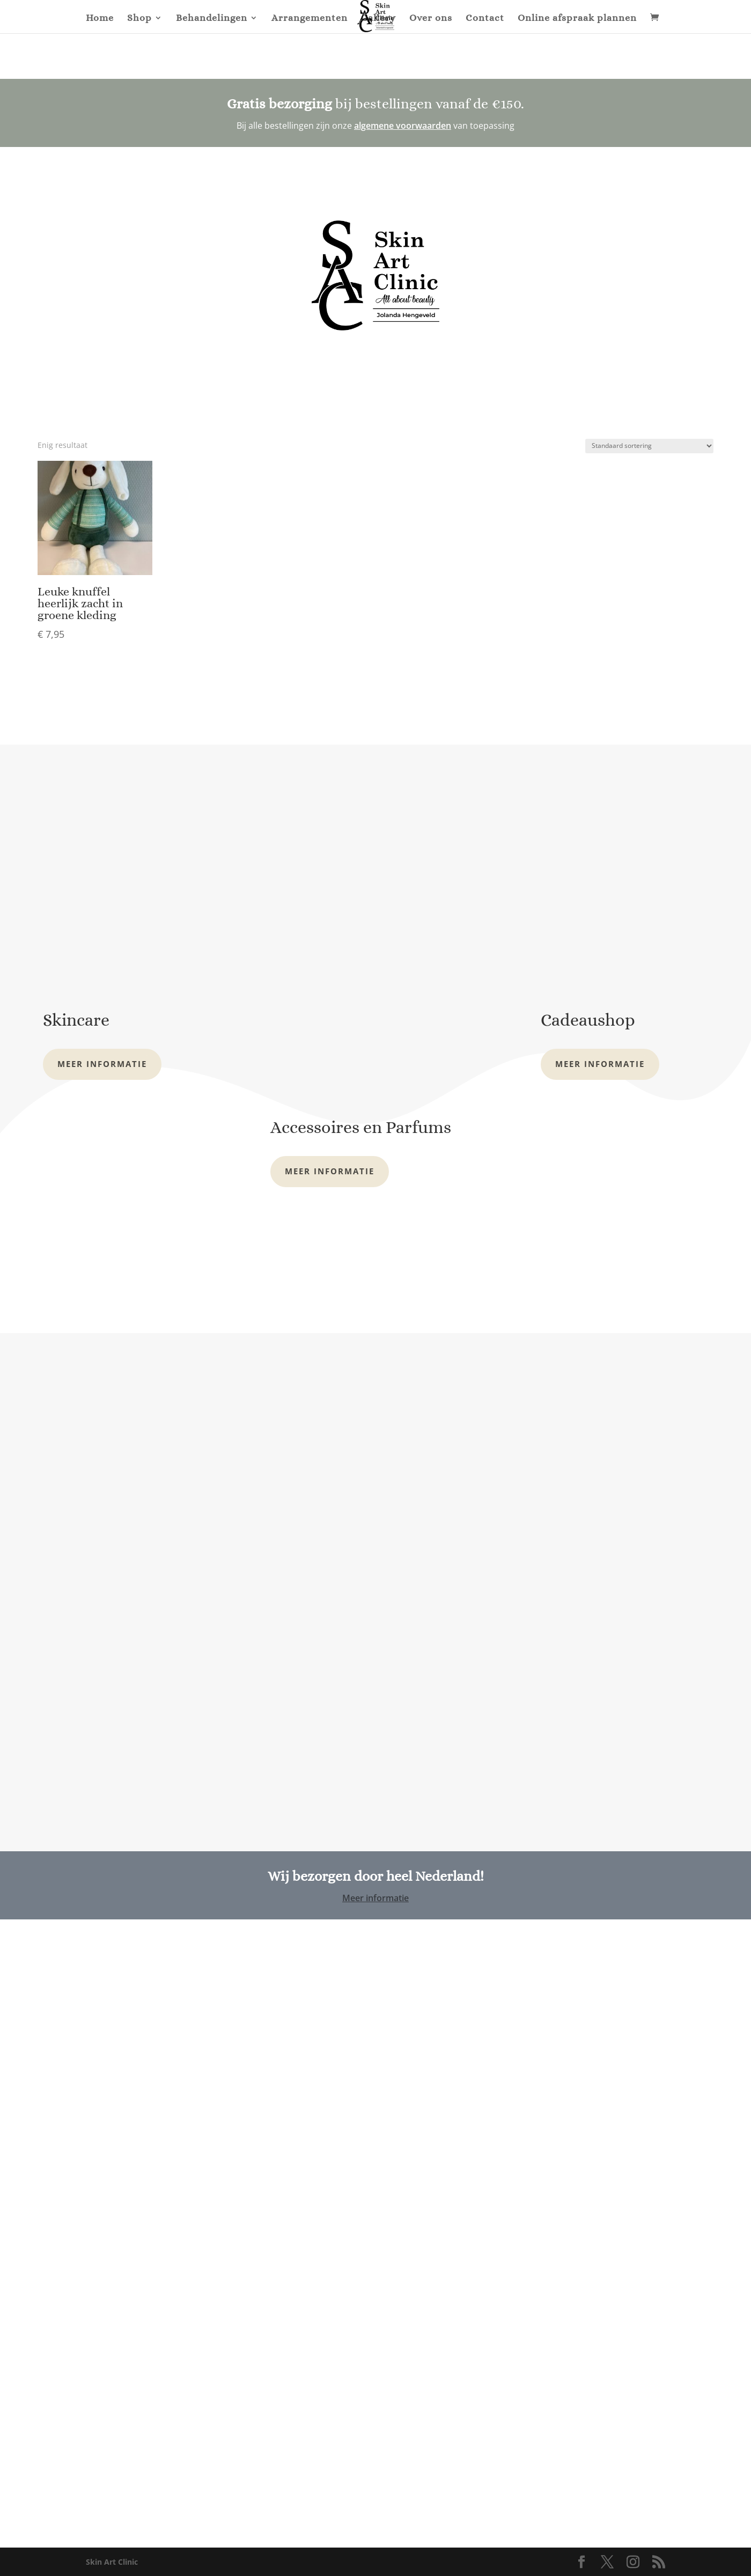 The height and width of the screenshot is (2576, 751). I want to click on [Winkelbestelling], so click(649, 446).